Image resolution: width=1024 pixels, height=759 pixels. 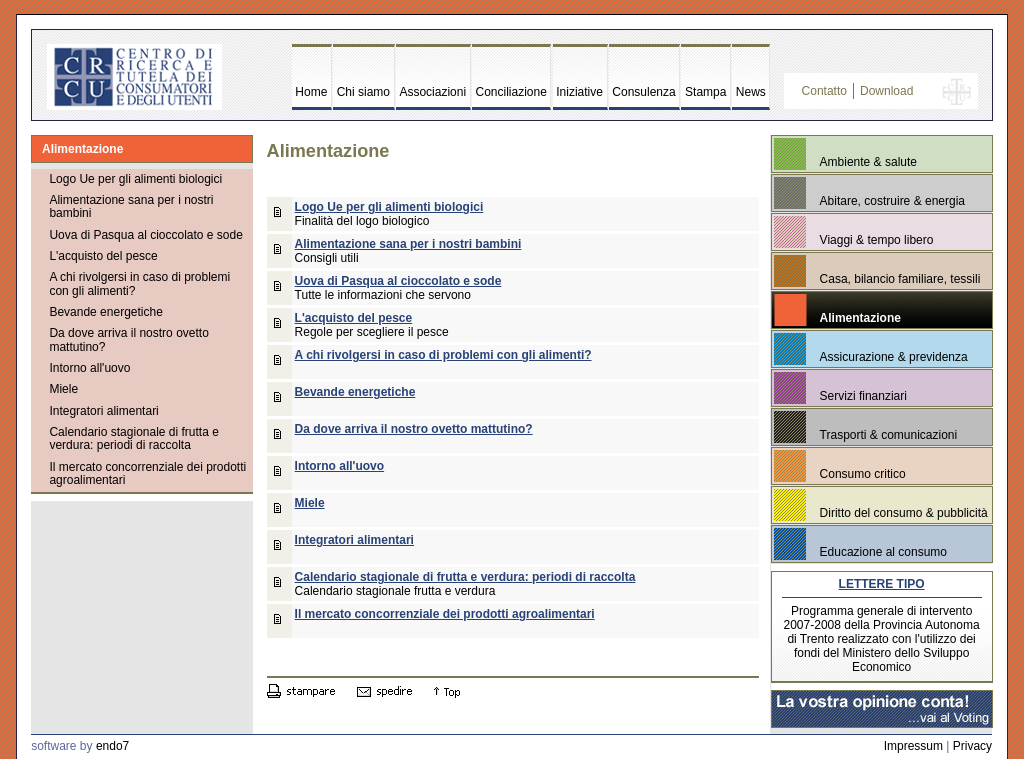 What do you see at coordinates (432, 92) in the screenshot?
I see `Associazioni` at bounding box center [432, 92].